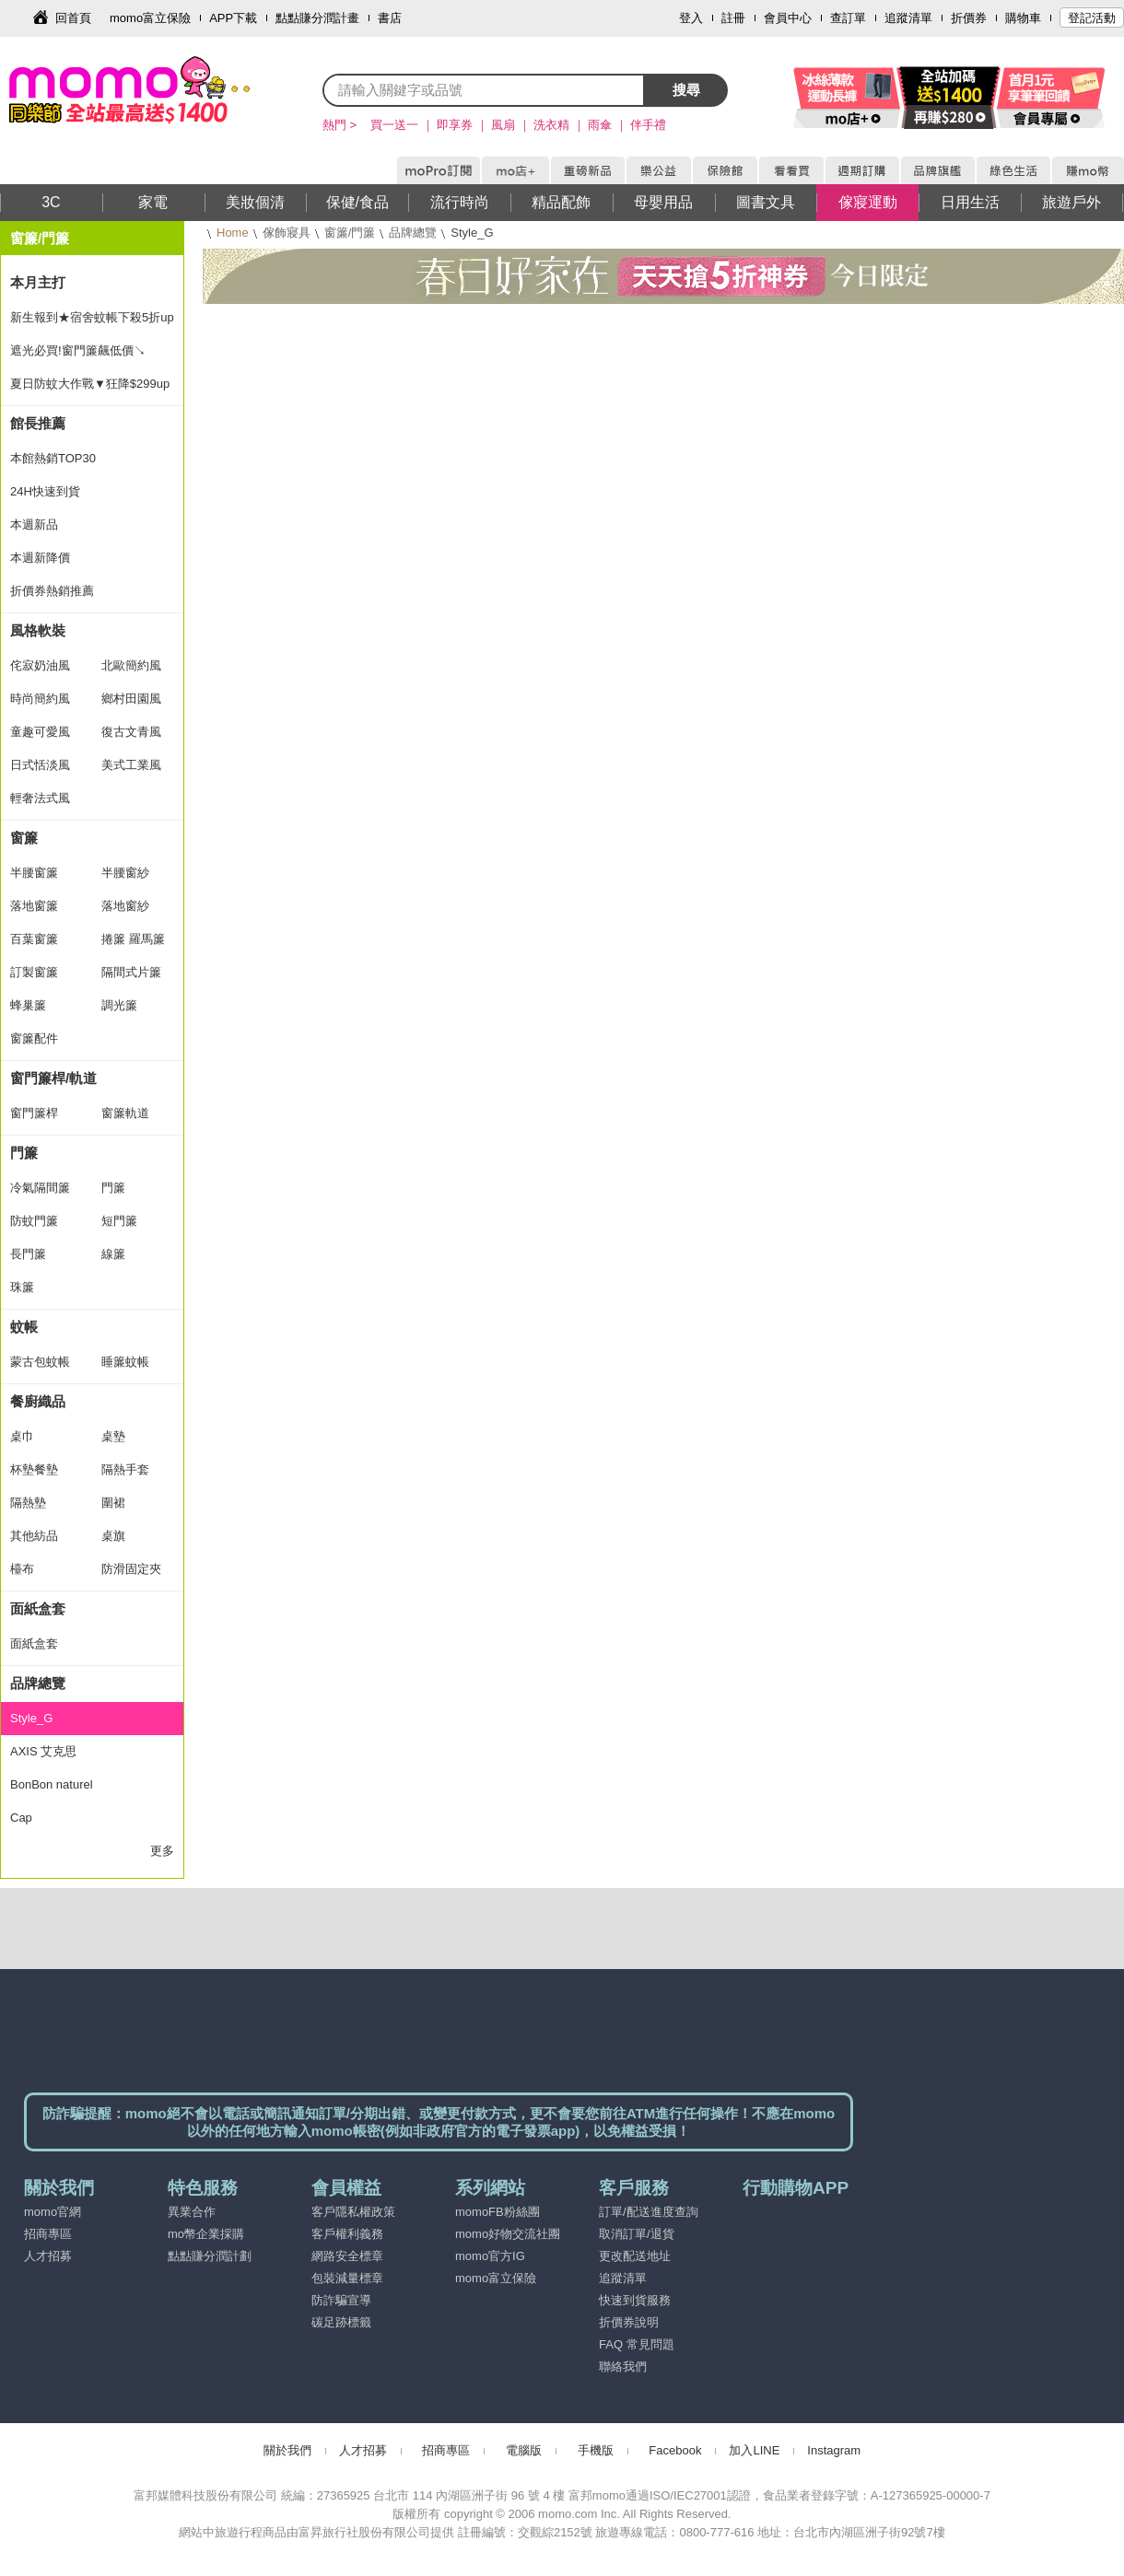  Describe the element at coordinates (125, 1362) in the screenshot. I see `睡簾蚊帳` at that location.